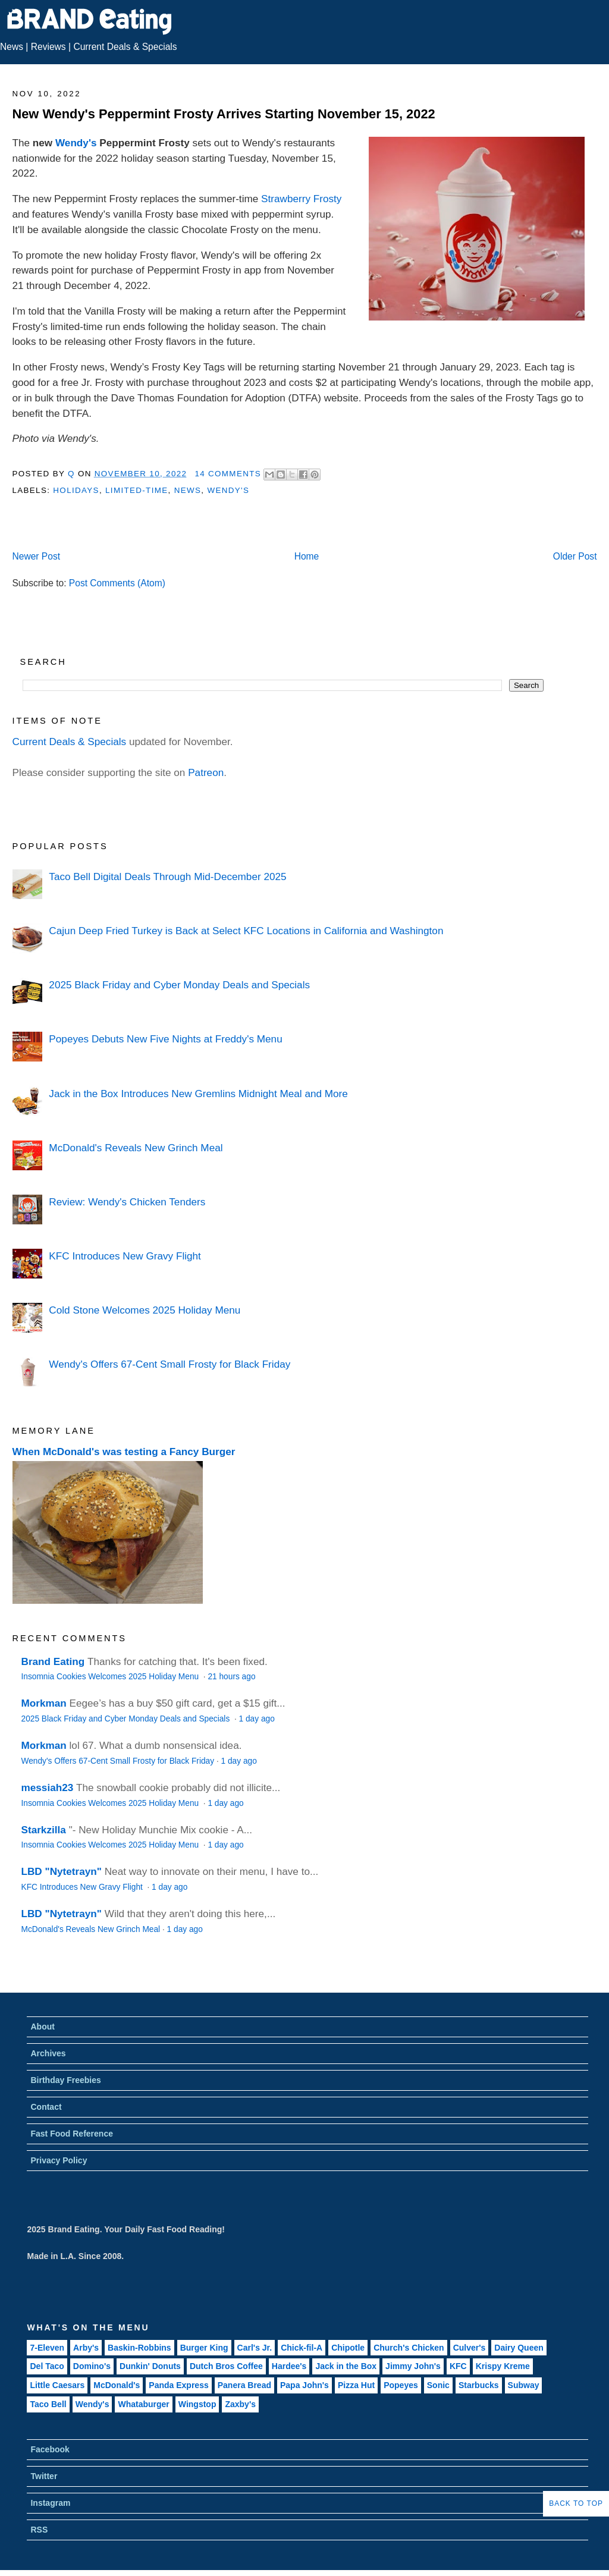 Image resolution: width=609 pixels, height=2576 pixels. I want to click on Chipotle, so click(348, 2347).